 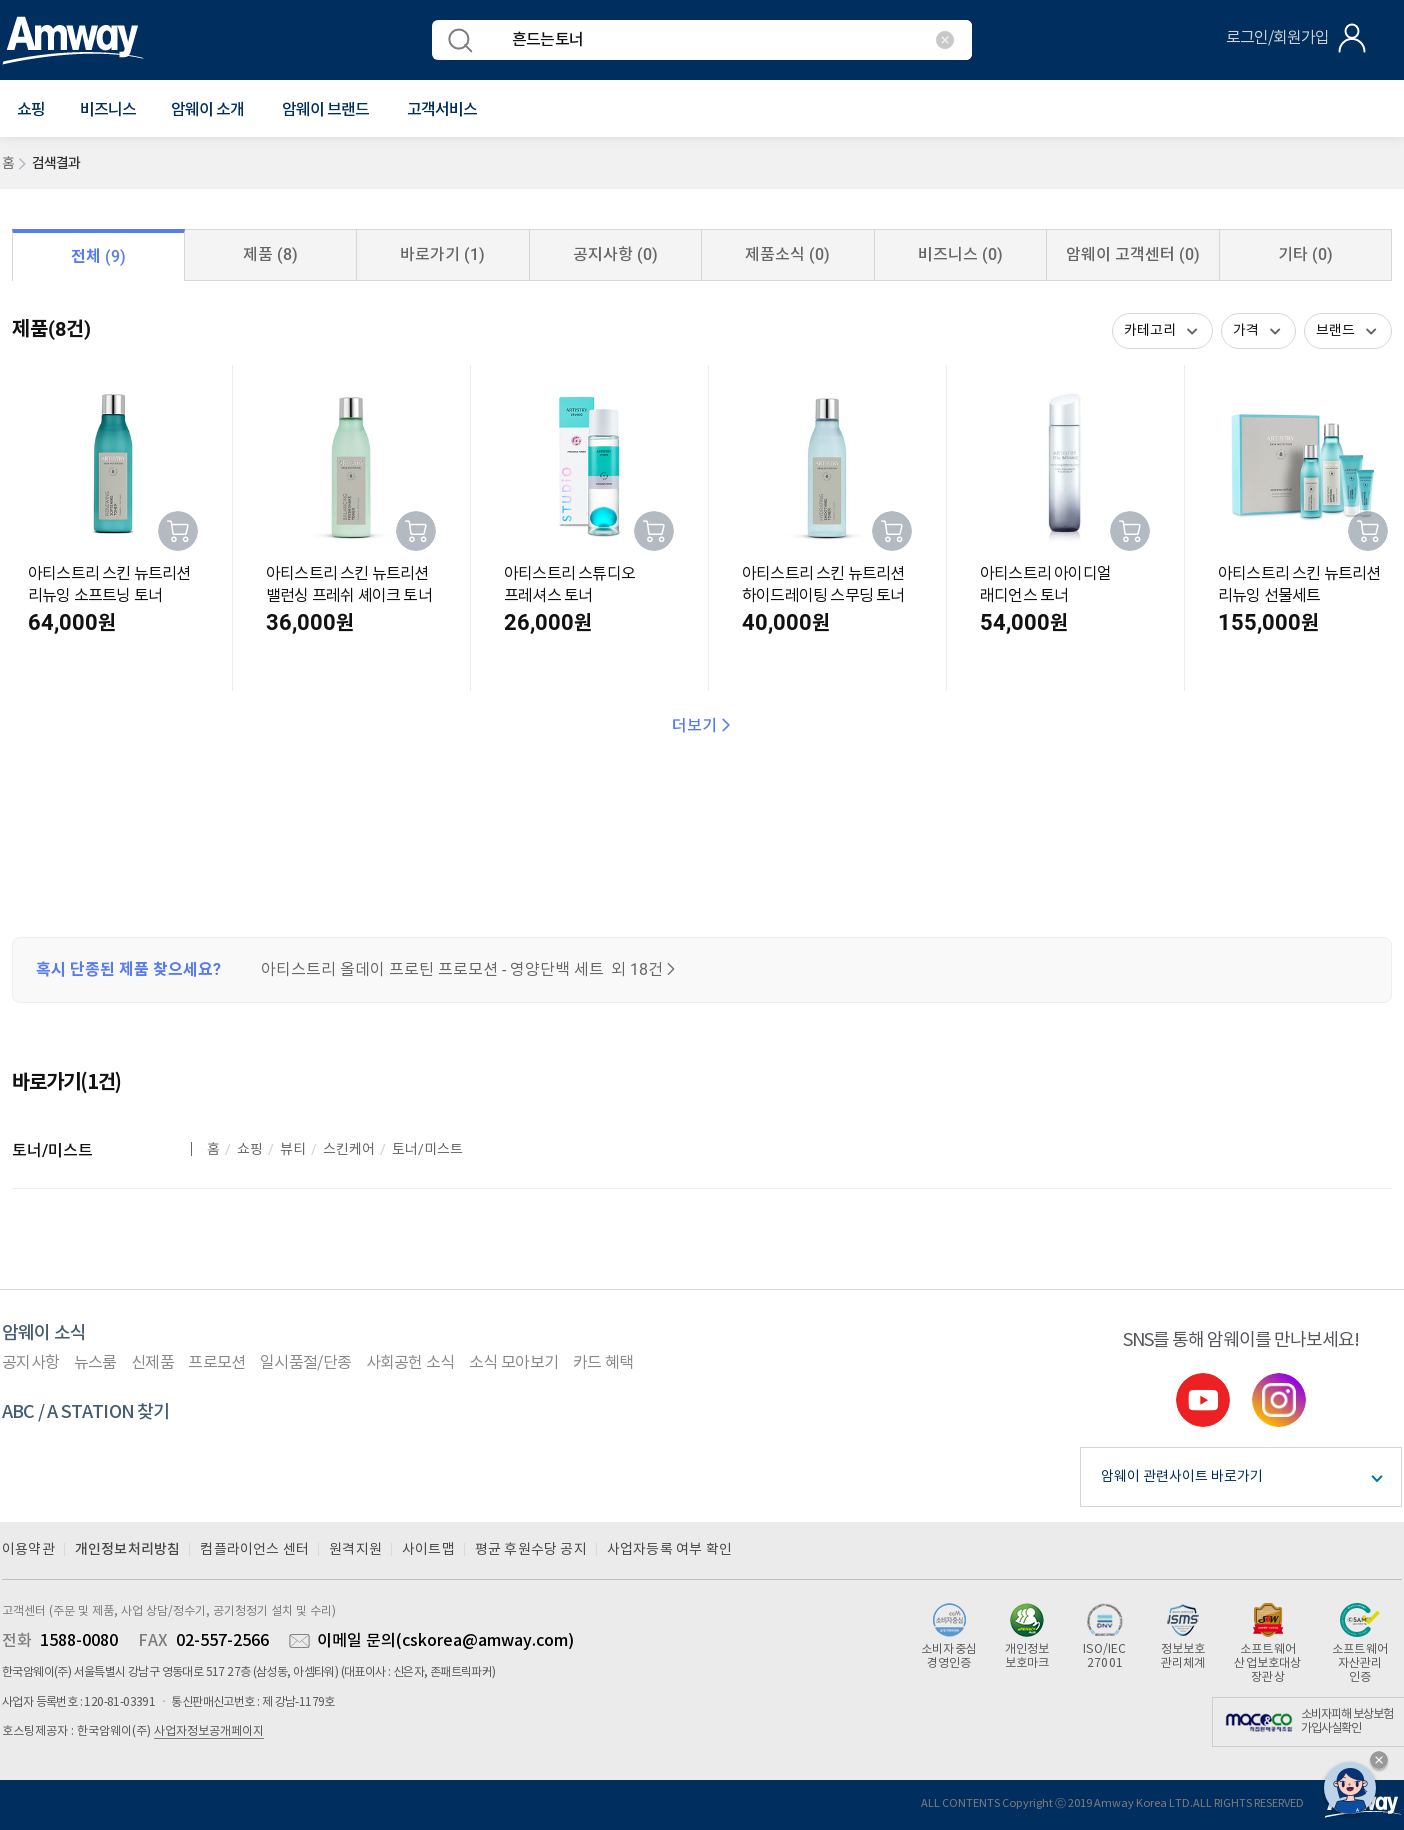 What do you see at coordinates (52, 1150) in the screenshot?
I see `토너/미스트` at bounding box center [52, 1150].